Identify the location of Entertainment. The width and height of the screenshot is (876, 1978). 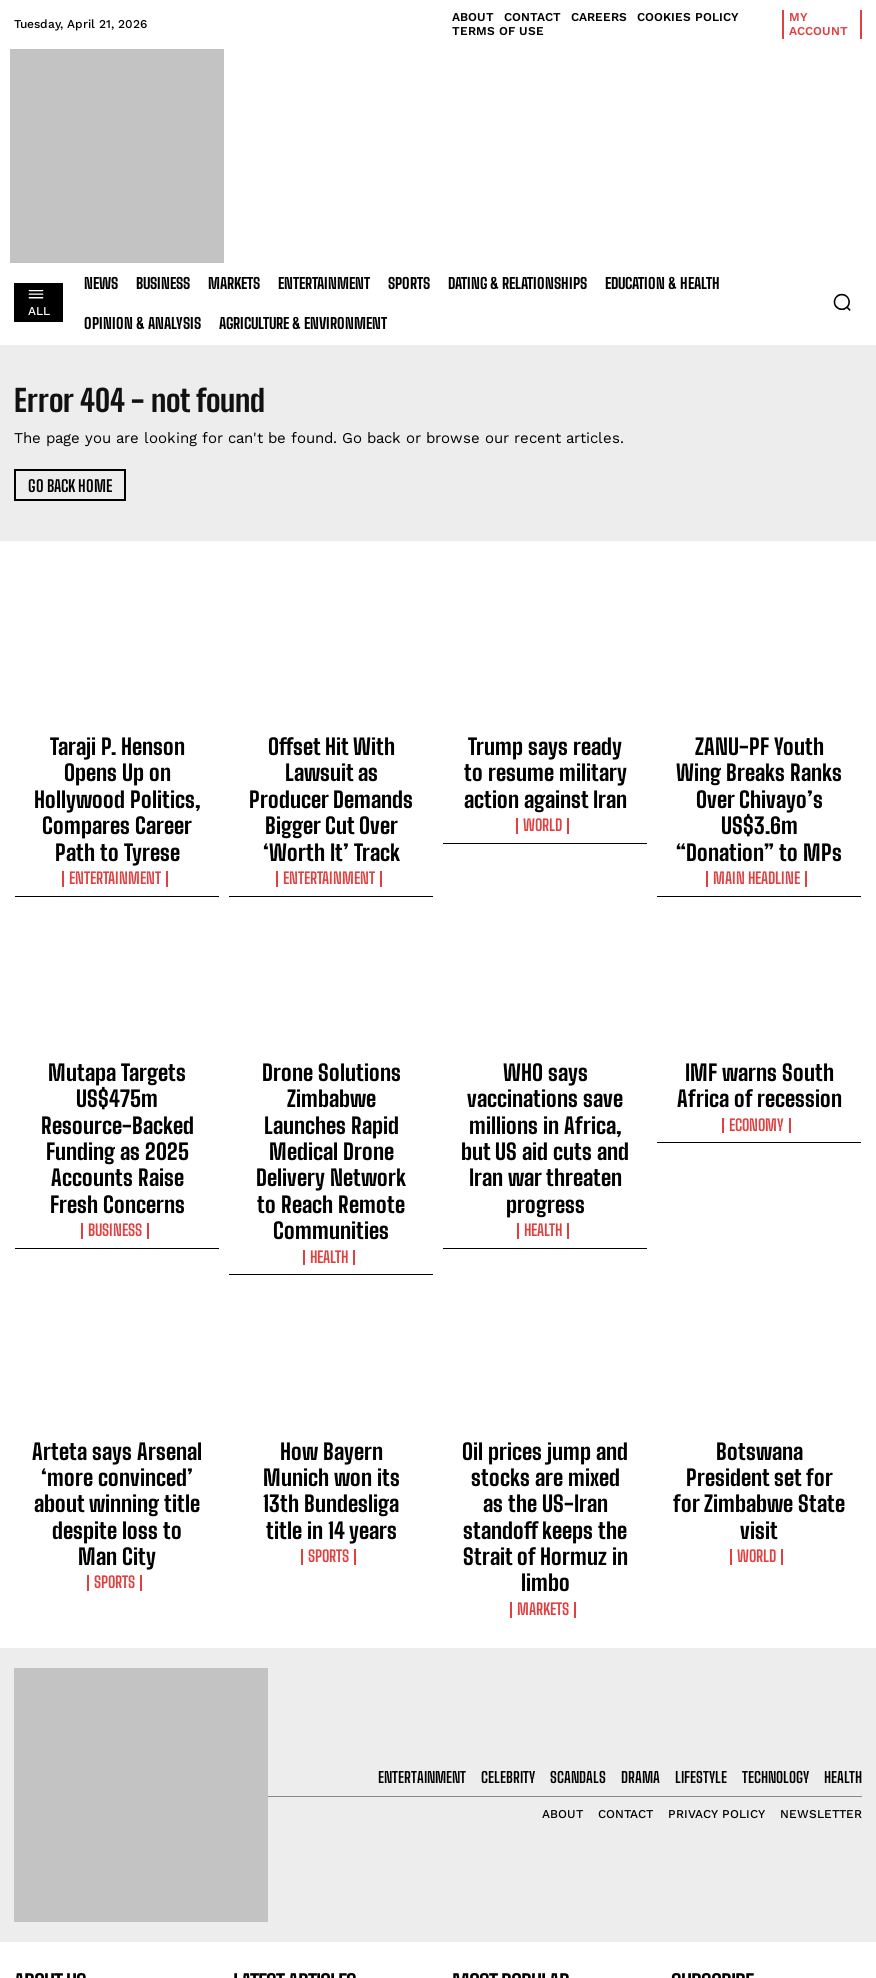
(117, 799).